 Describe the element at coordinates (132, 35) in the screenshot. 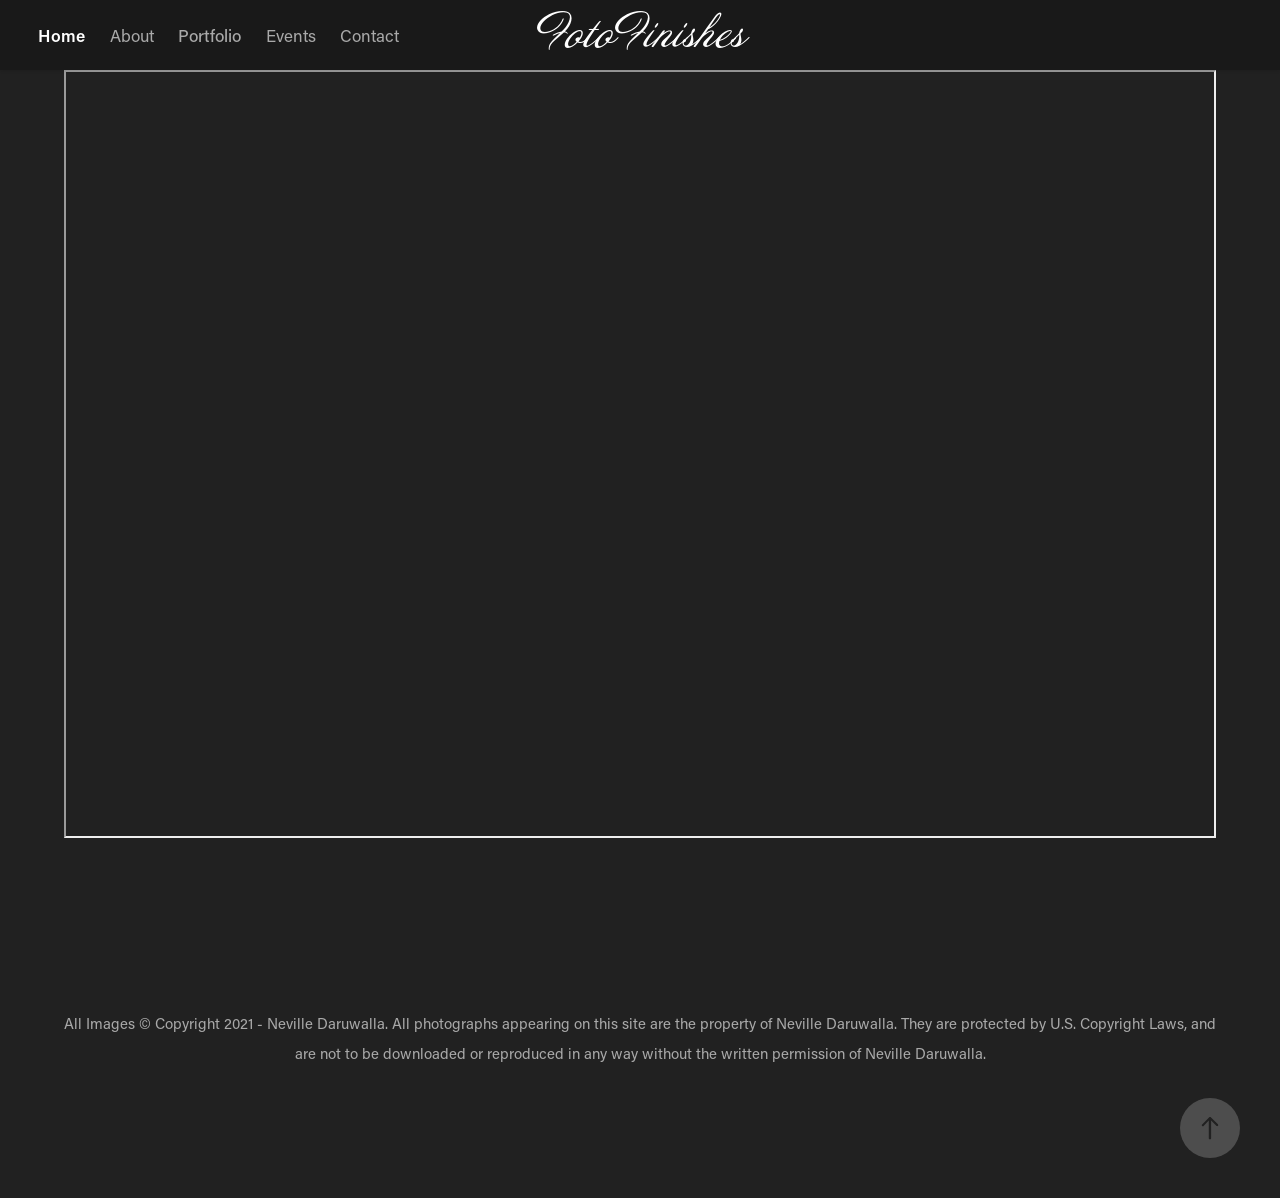

I see `About` at that location.